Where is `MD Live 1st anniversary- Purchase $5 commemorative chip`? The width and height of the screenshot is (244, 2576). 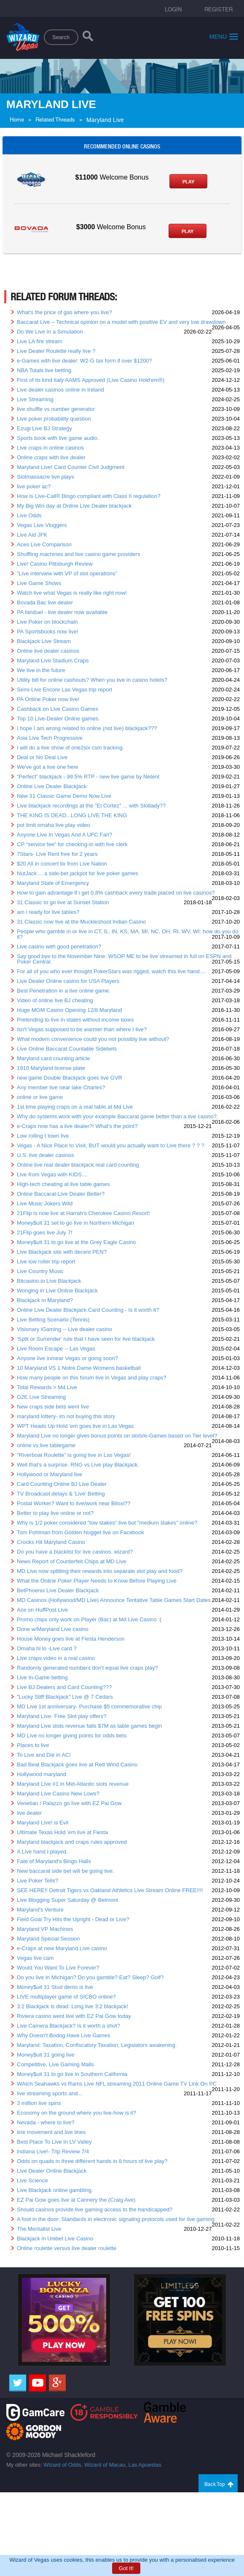 MD Live 1st anniversary- Purchase $5 commemorative chip is located at coordinates (89, 1706).